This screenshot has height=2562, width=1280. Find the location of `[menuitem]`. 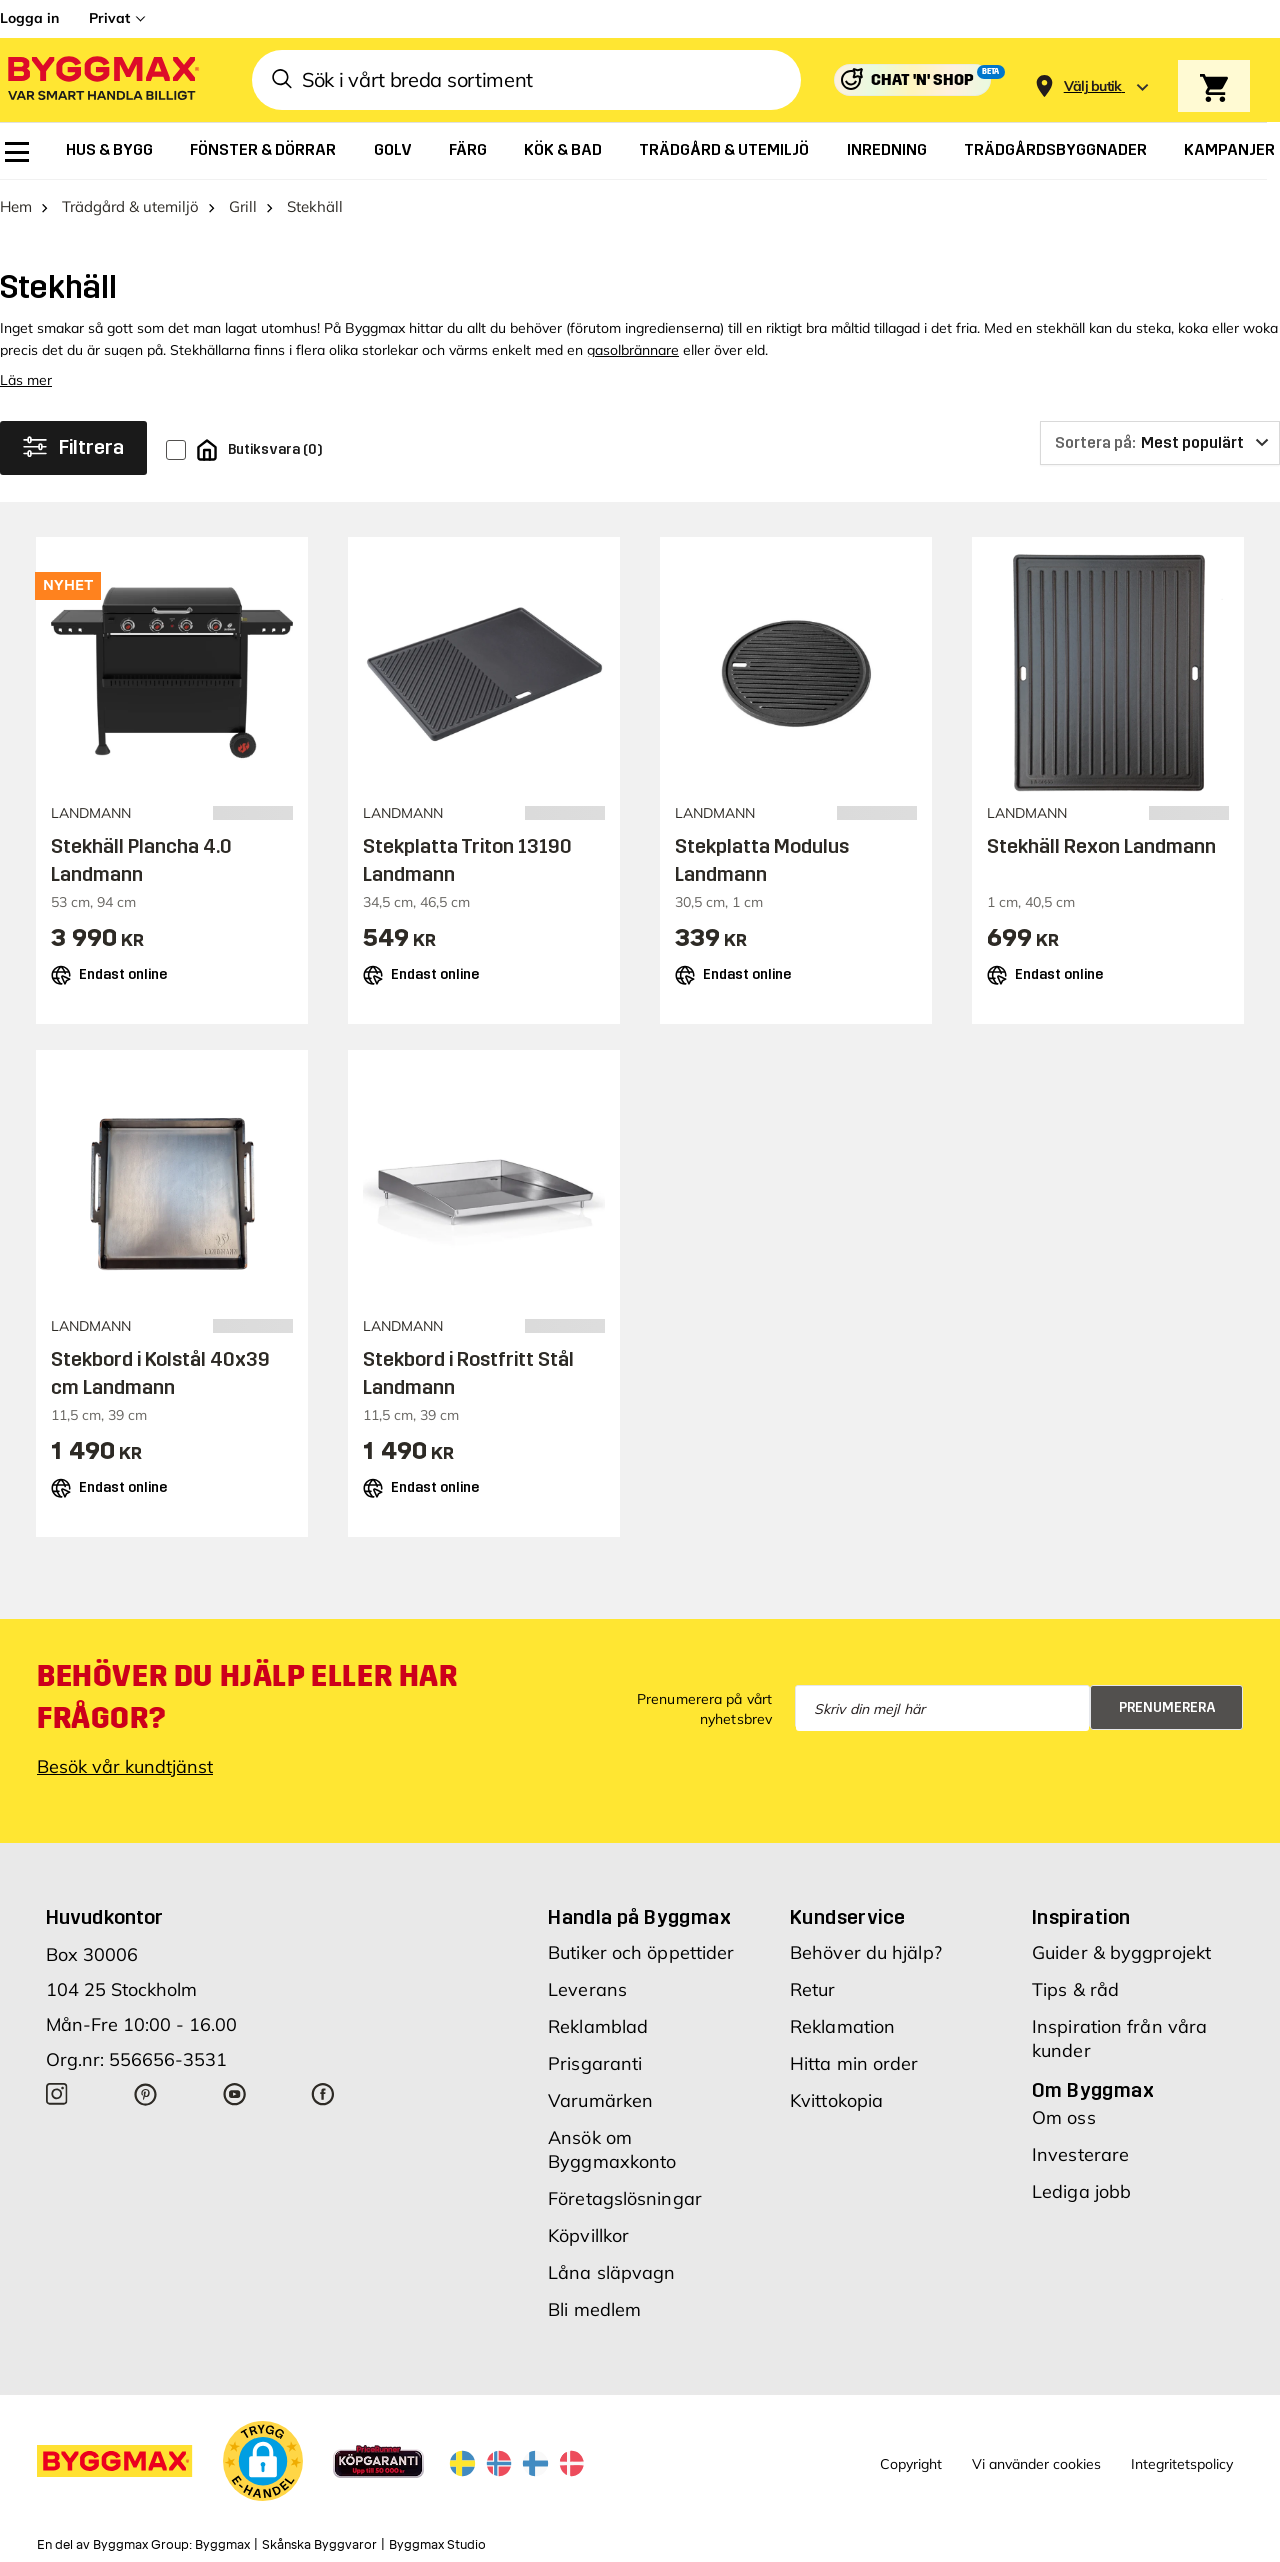

[menuitem] is located at coordinates (17, 152).